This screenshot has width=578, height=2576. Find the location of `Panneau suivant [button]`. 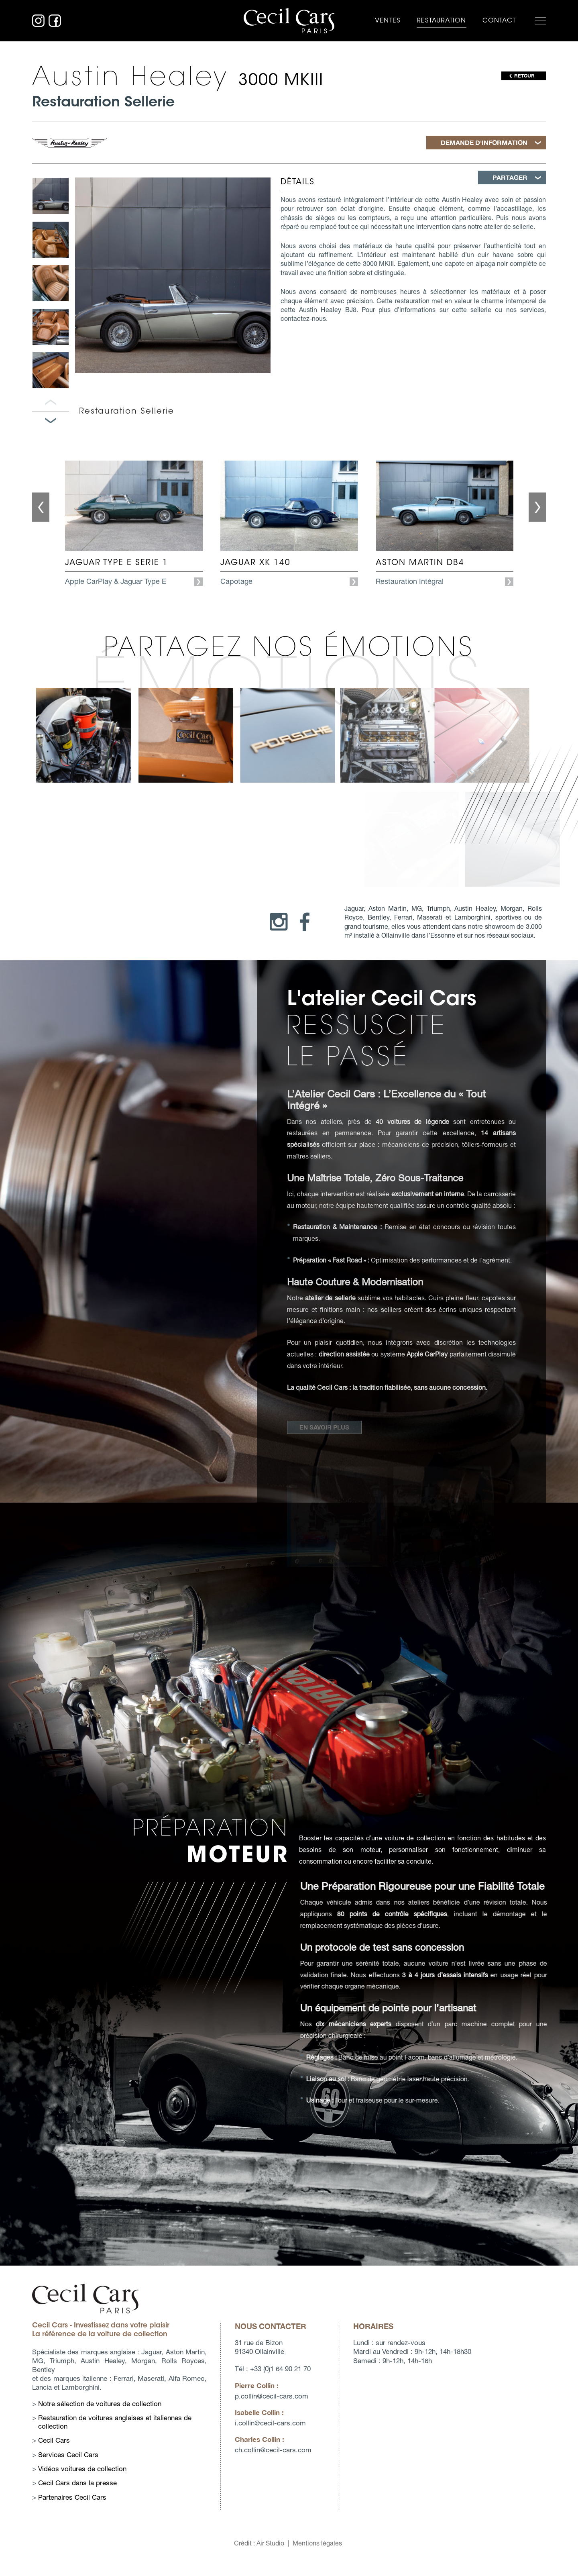

Panneau suivant [button] is located at coordinates (50, 421).